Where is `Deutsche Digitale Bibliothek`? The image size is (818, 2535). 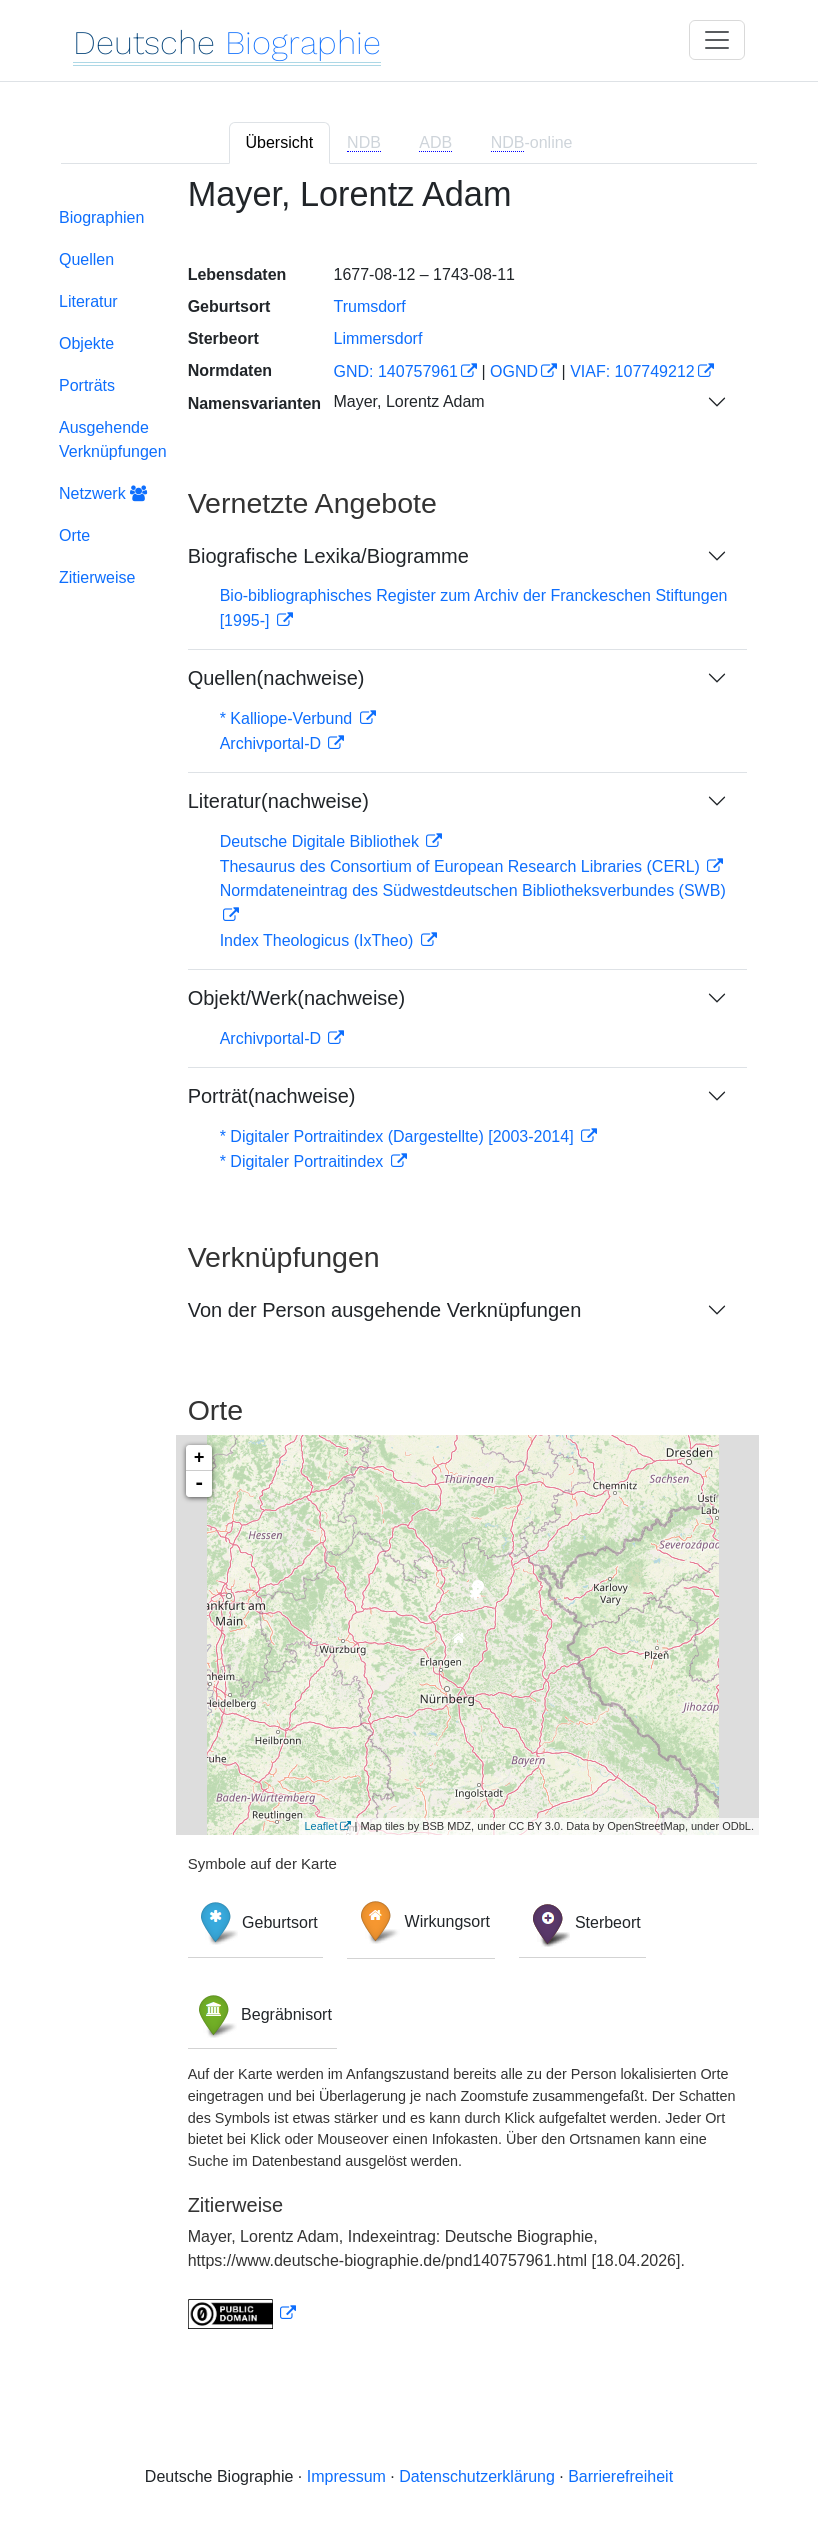
Deutsche Digitale Bibliothek is located at coordinates (322, 841).